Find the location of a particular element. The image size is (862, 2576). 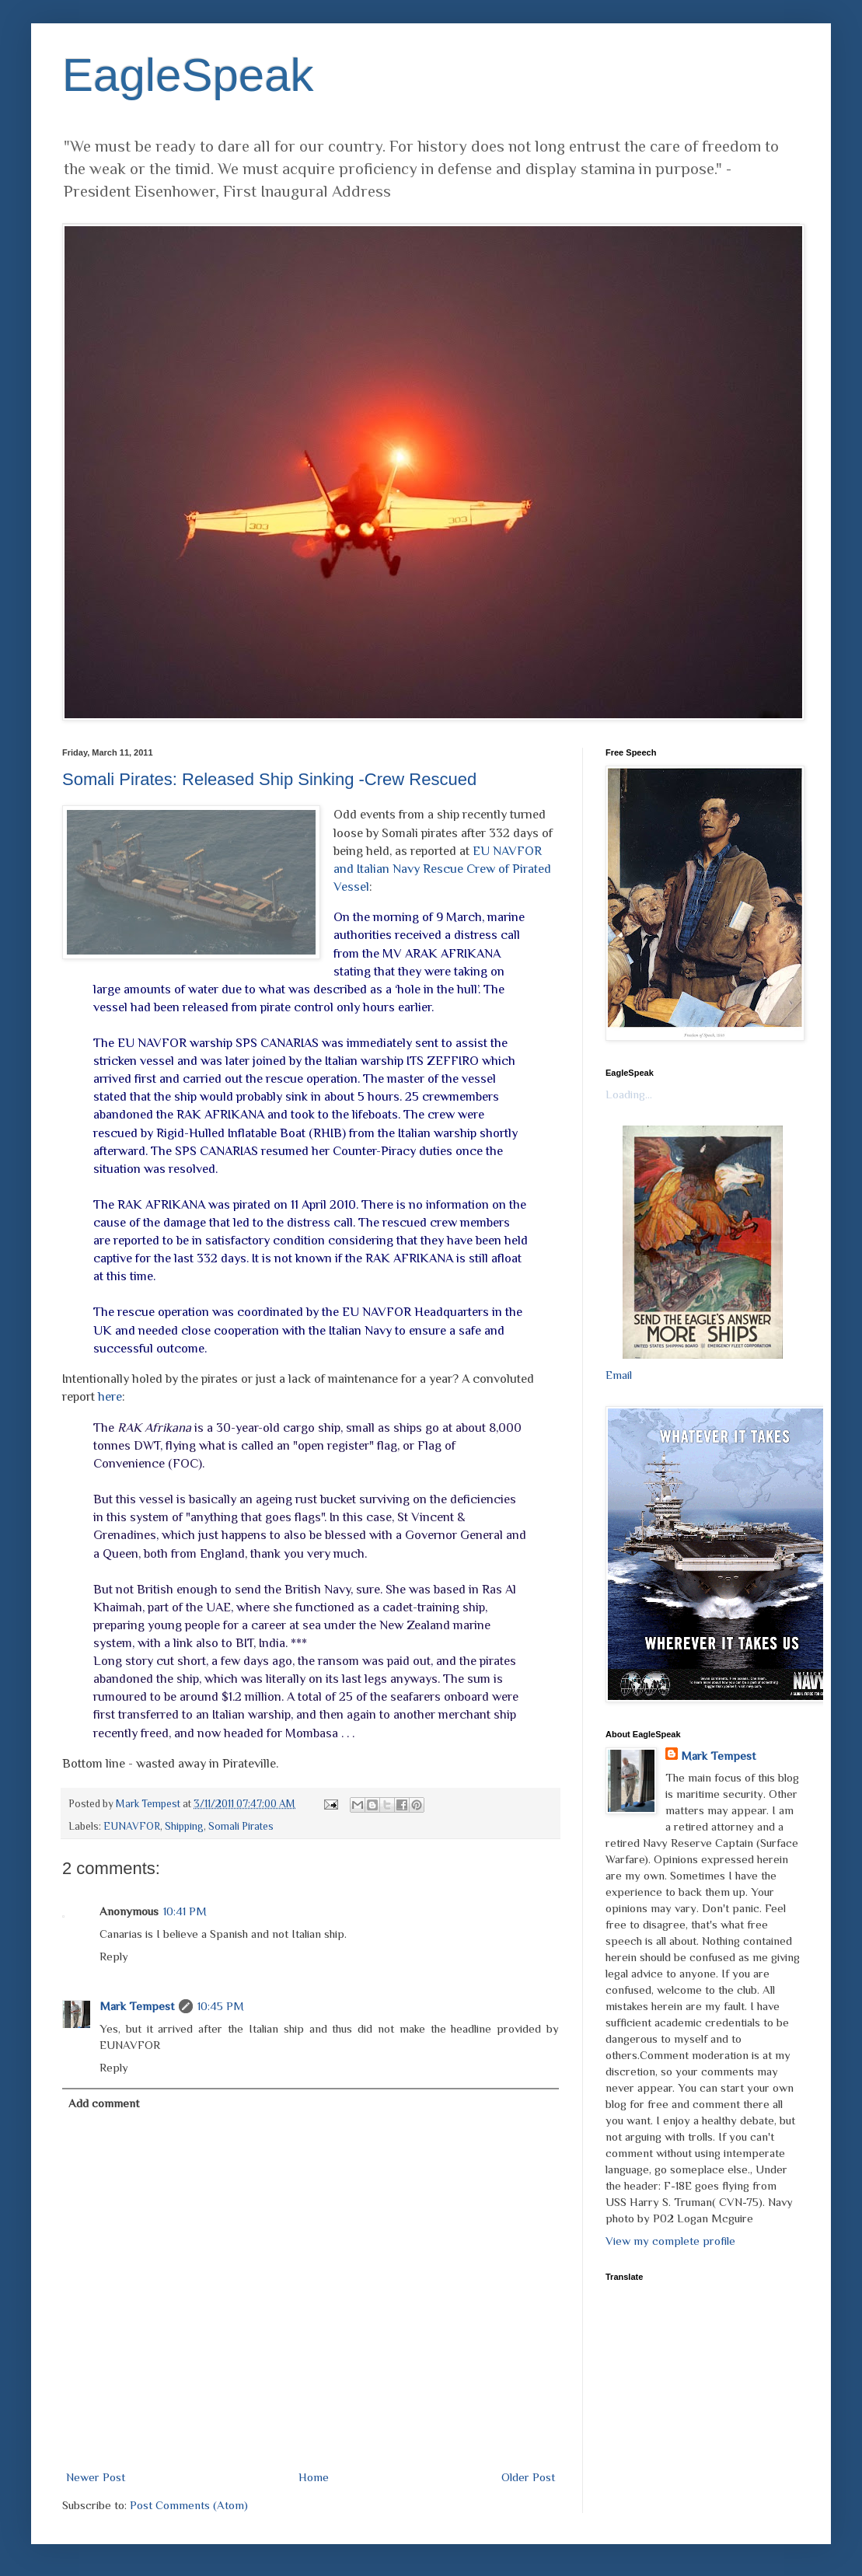

Somali Pirates: Released Ship Sinking -Crew Rescued is located at coordinates (269, 779).